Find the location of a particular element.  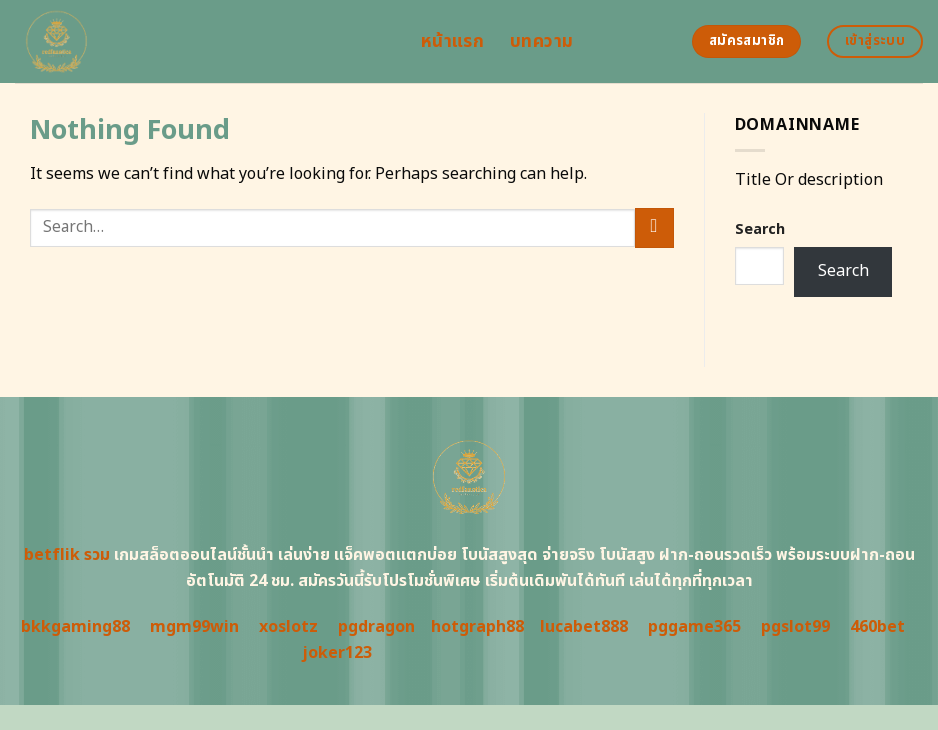

pggame365 is located at coordinates (694, 627).